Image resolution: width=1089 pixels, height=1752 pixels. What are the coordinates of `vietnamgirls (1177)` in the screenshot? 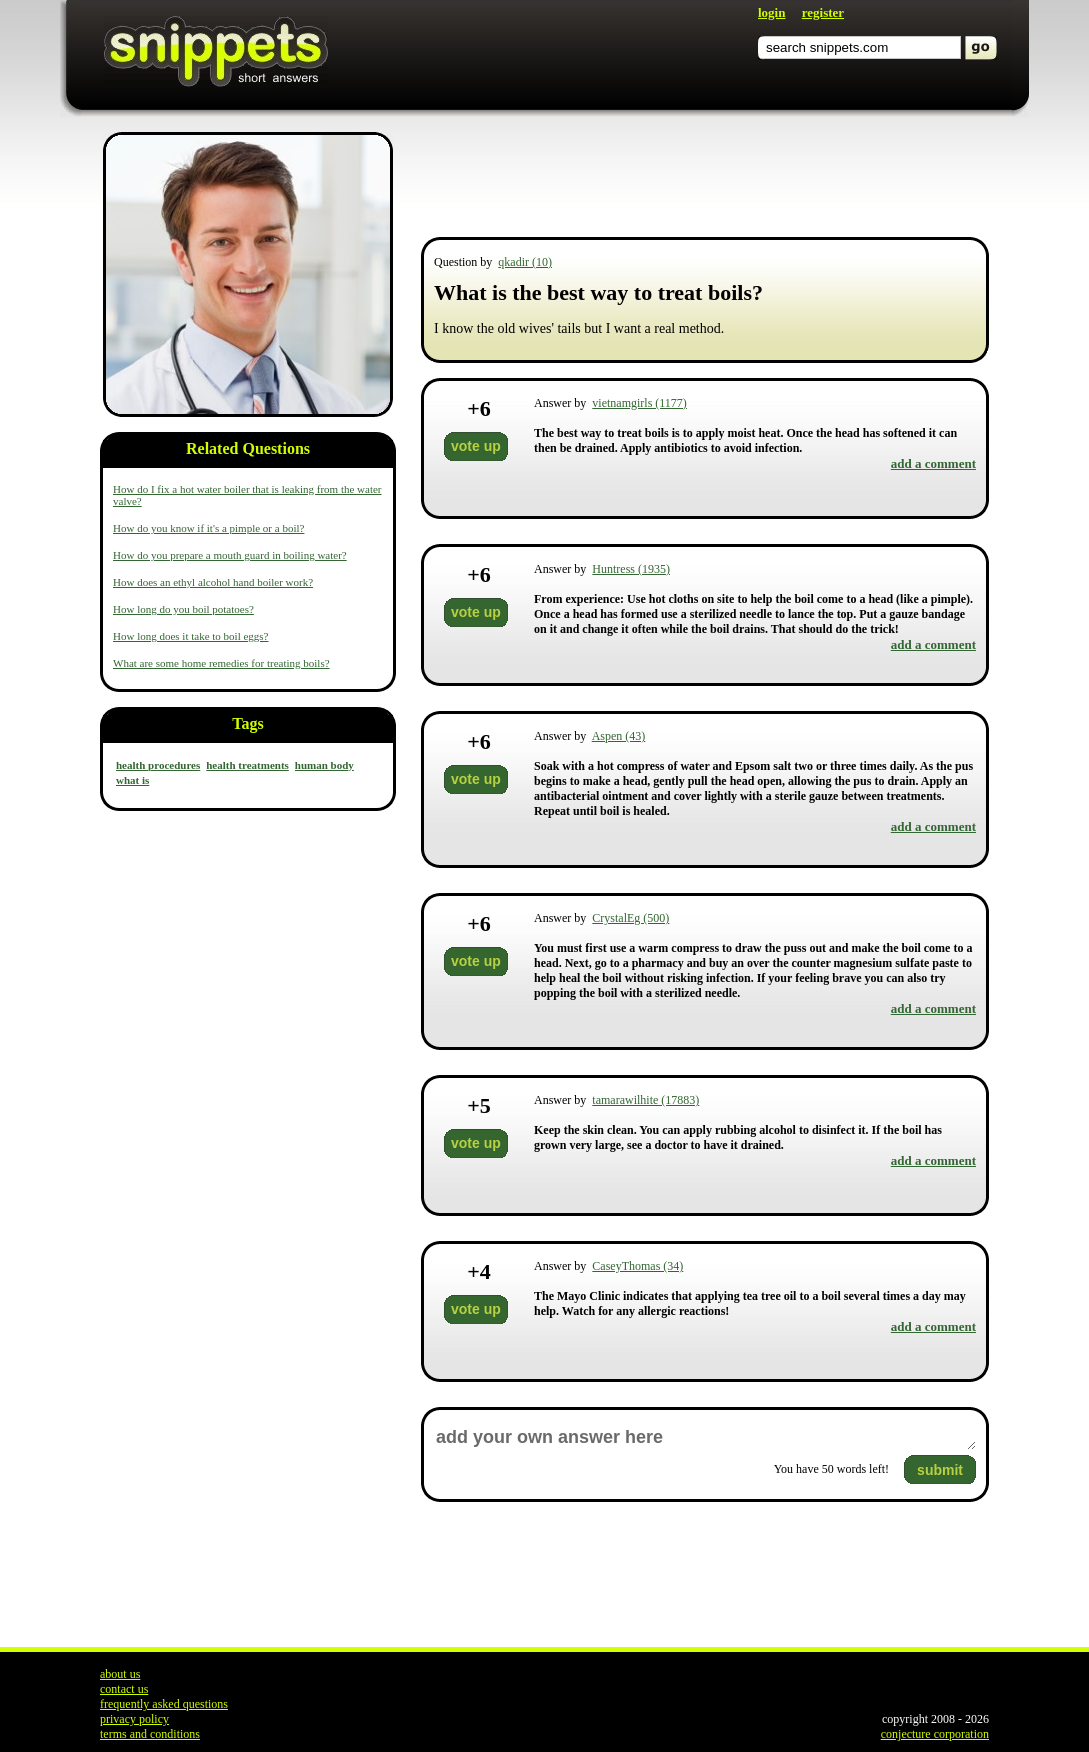 It's located at (639, 403).